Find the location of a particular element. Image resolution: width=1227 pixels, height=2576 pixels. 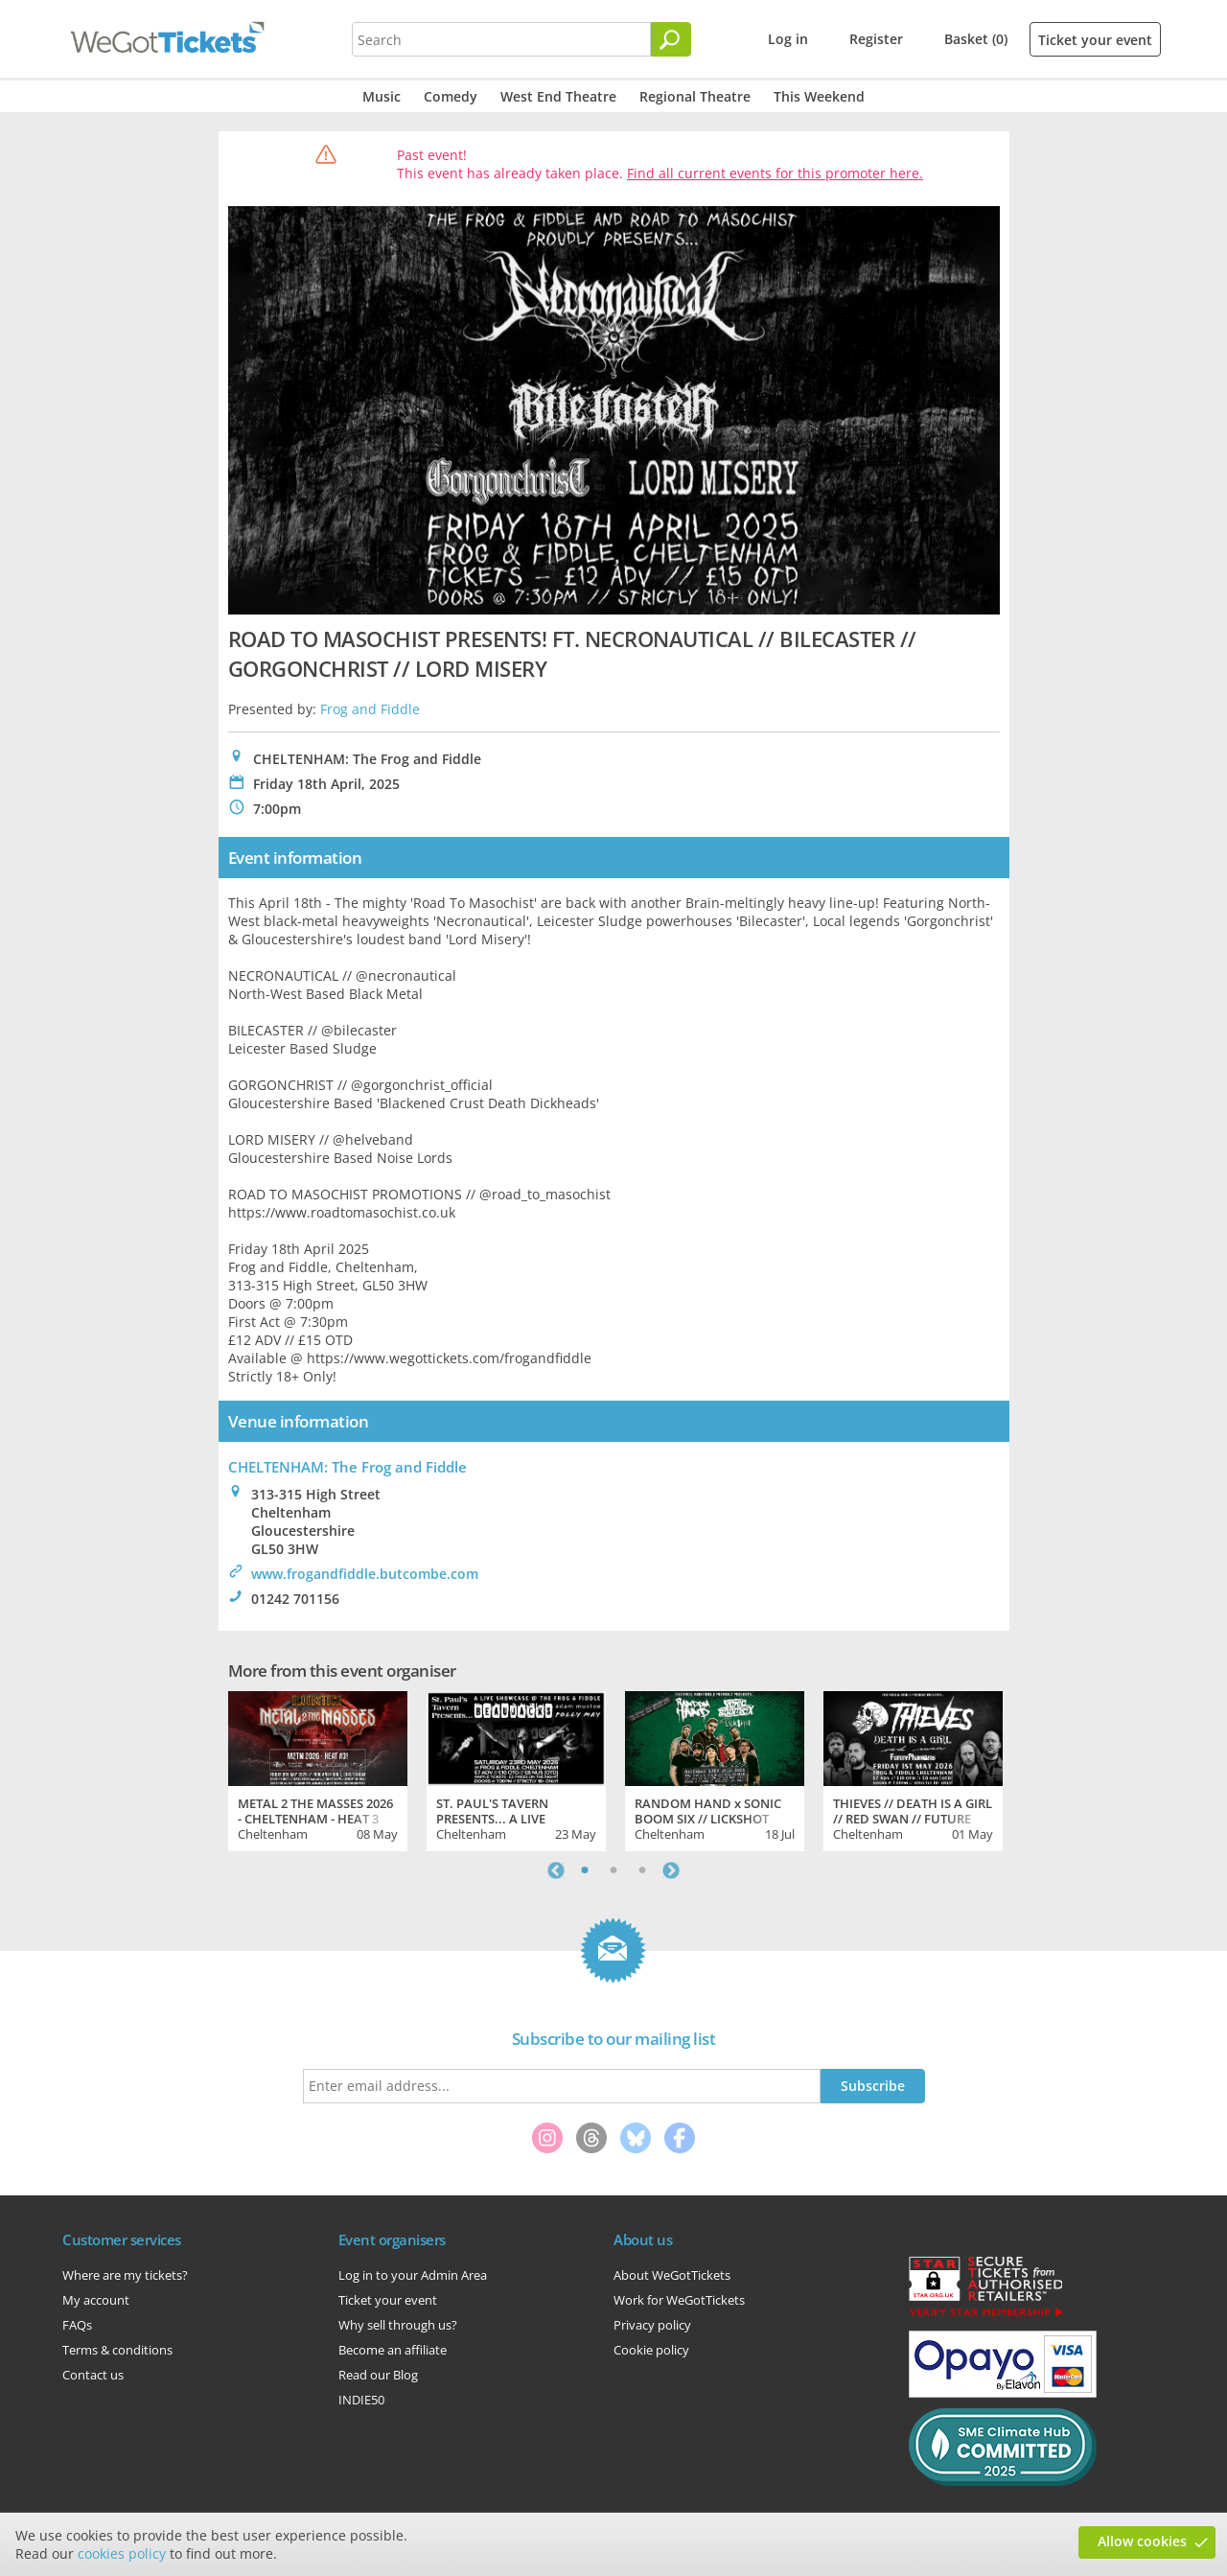

Log in to your Admin Area is located at coordinates (412, 2275).